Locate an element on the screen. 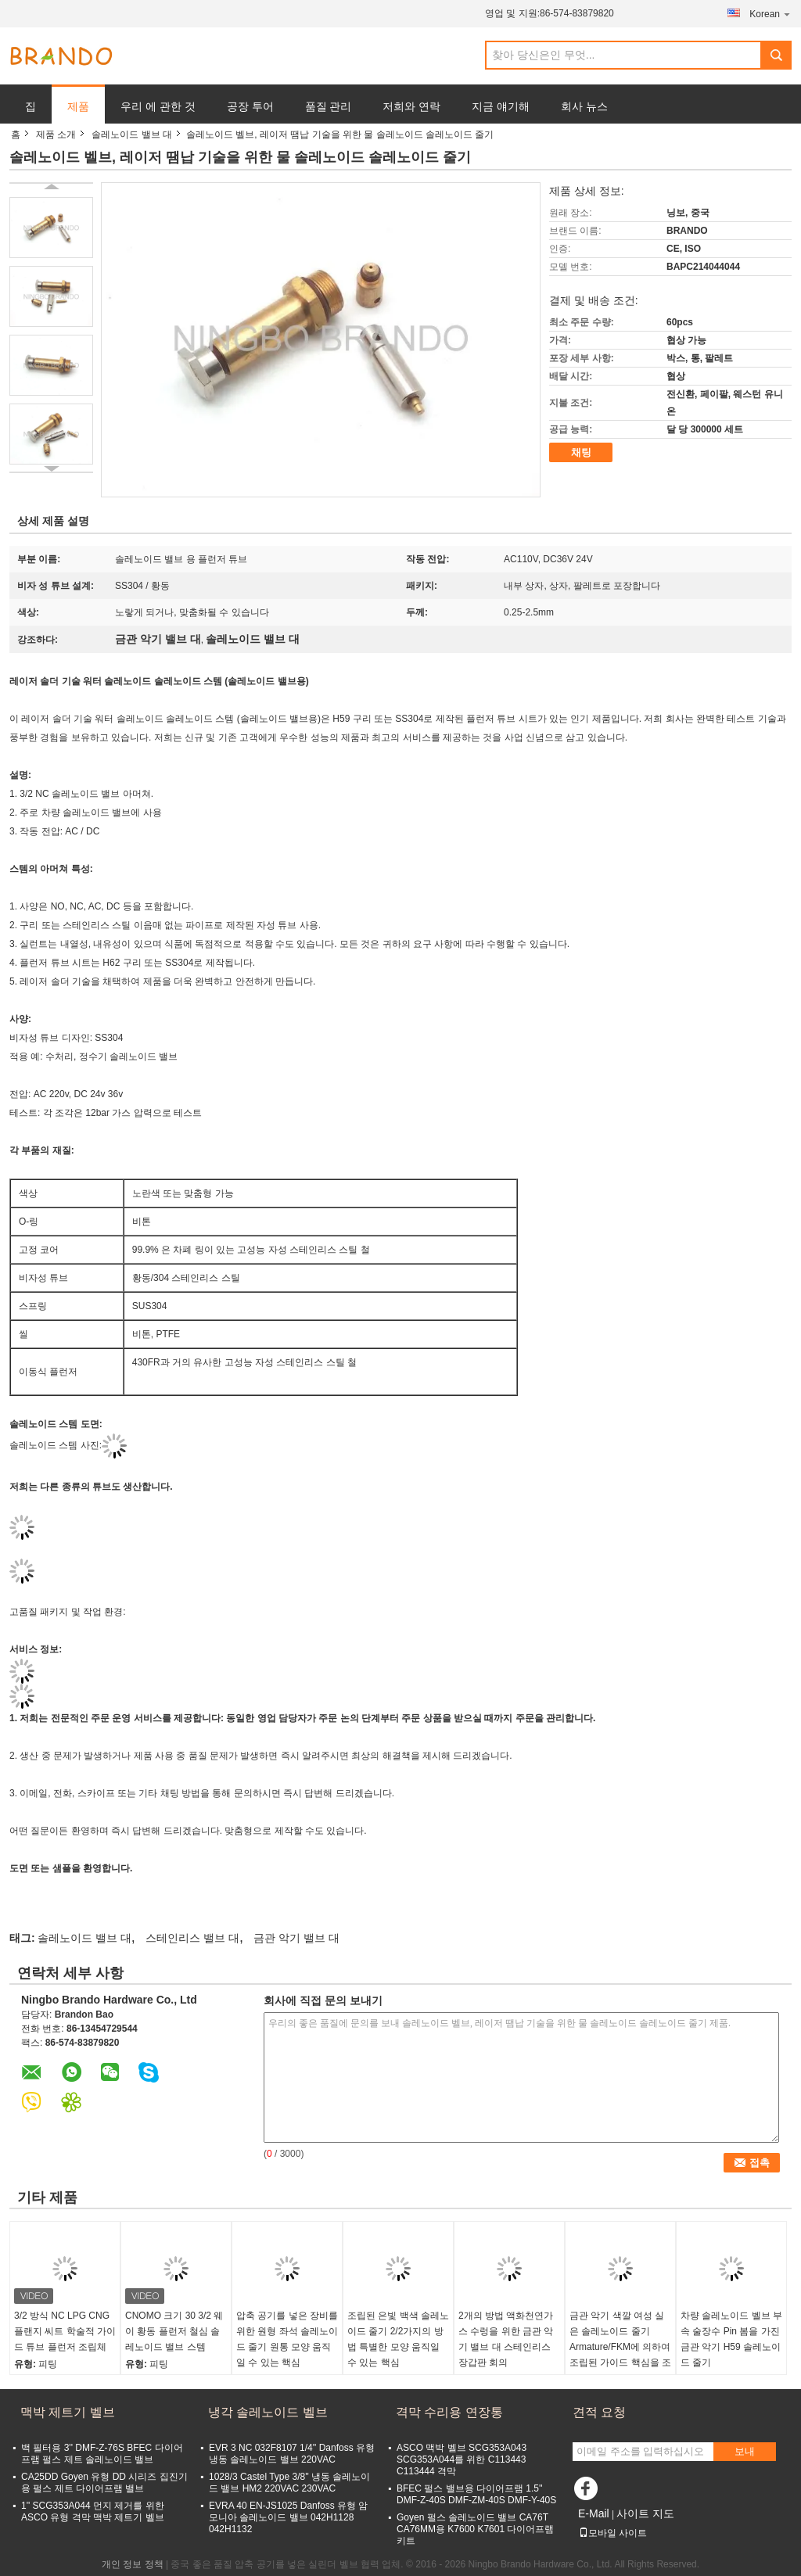  냉각 솔레노이드 벨브 is located at coordinates (268, 2412).